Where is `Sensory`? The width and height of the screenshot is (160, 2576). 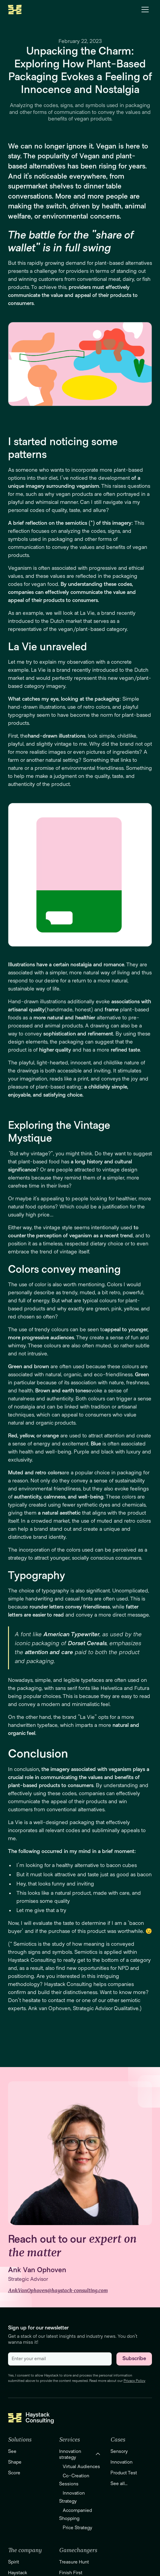 Sensory is located at coordinates (119, 2451).